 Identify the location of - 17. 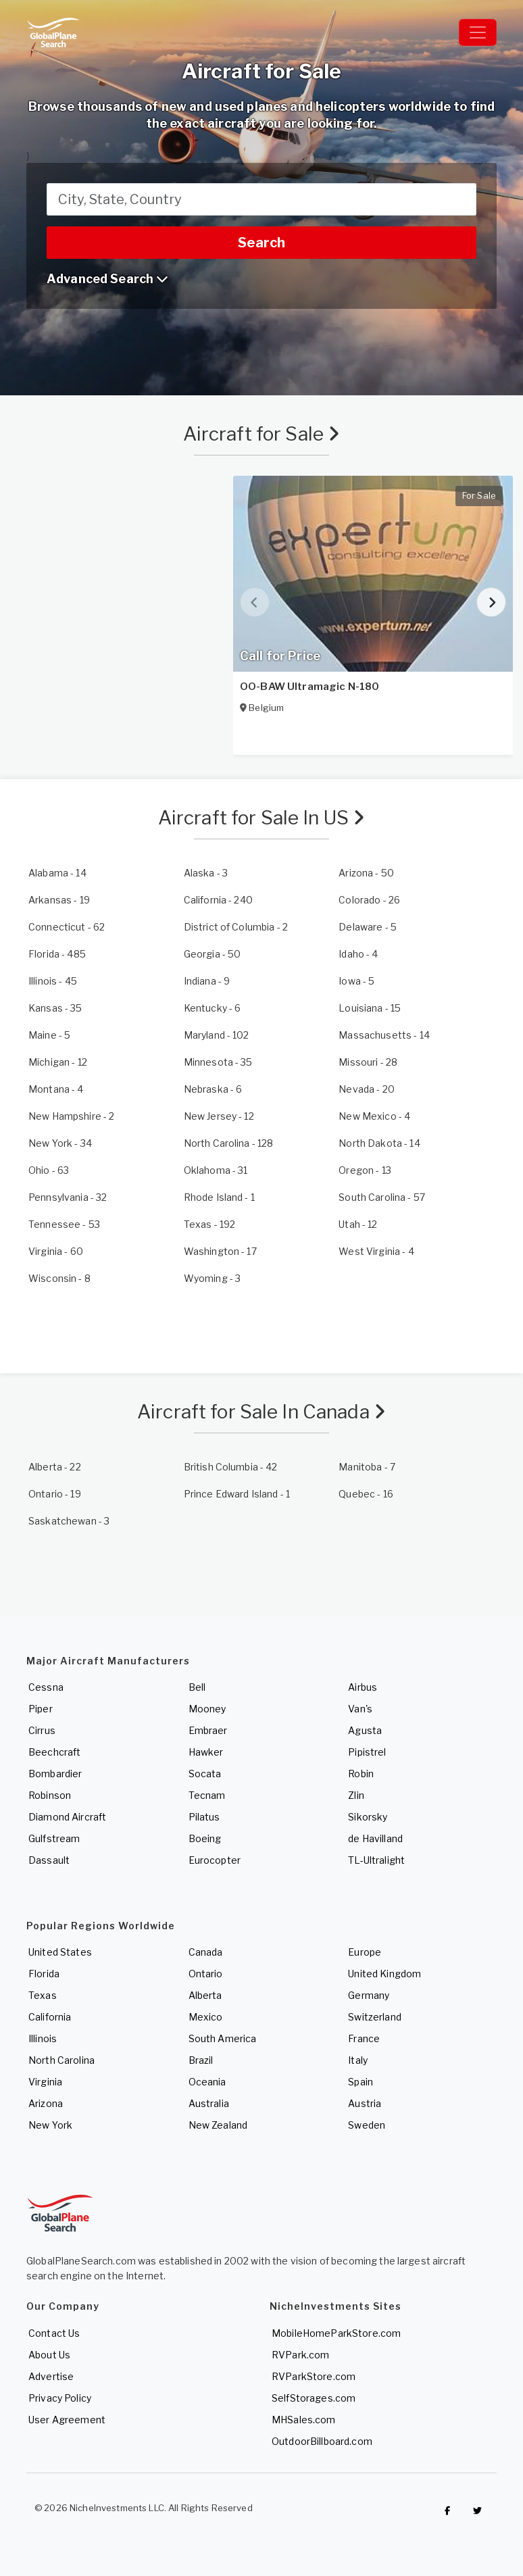
(220, 1251).